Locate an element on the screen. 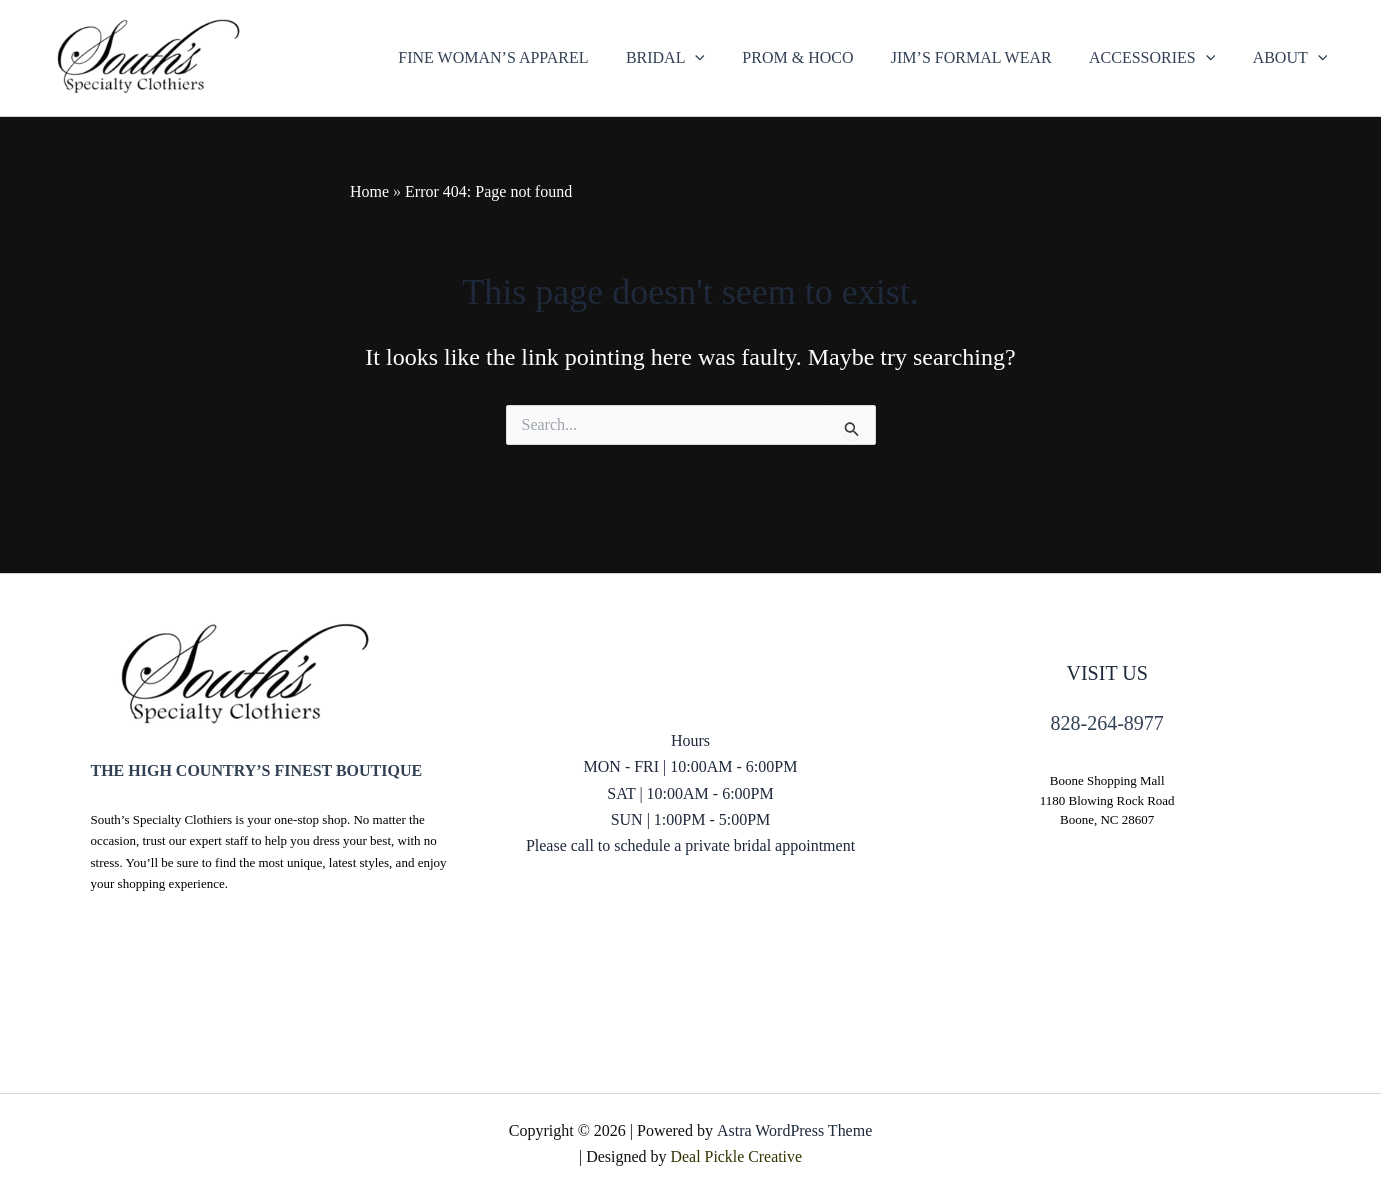 This screenshot has height=1194, width=1381. 828) 264-8977 is located at coordinates (690, 924).